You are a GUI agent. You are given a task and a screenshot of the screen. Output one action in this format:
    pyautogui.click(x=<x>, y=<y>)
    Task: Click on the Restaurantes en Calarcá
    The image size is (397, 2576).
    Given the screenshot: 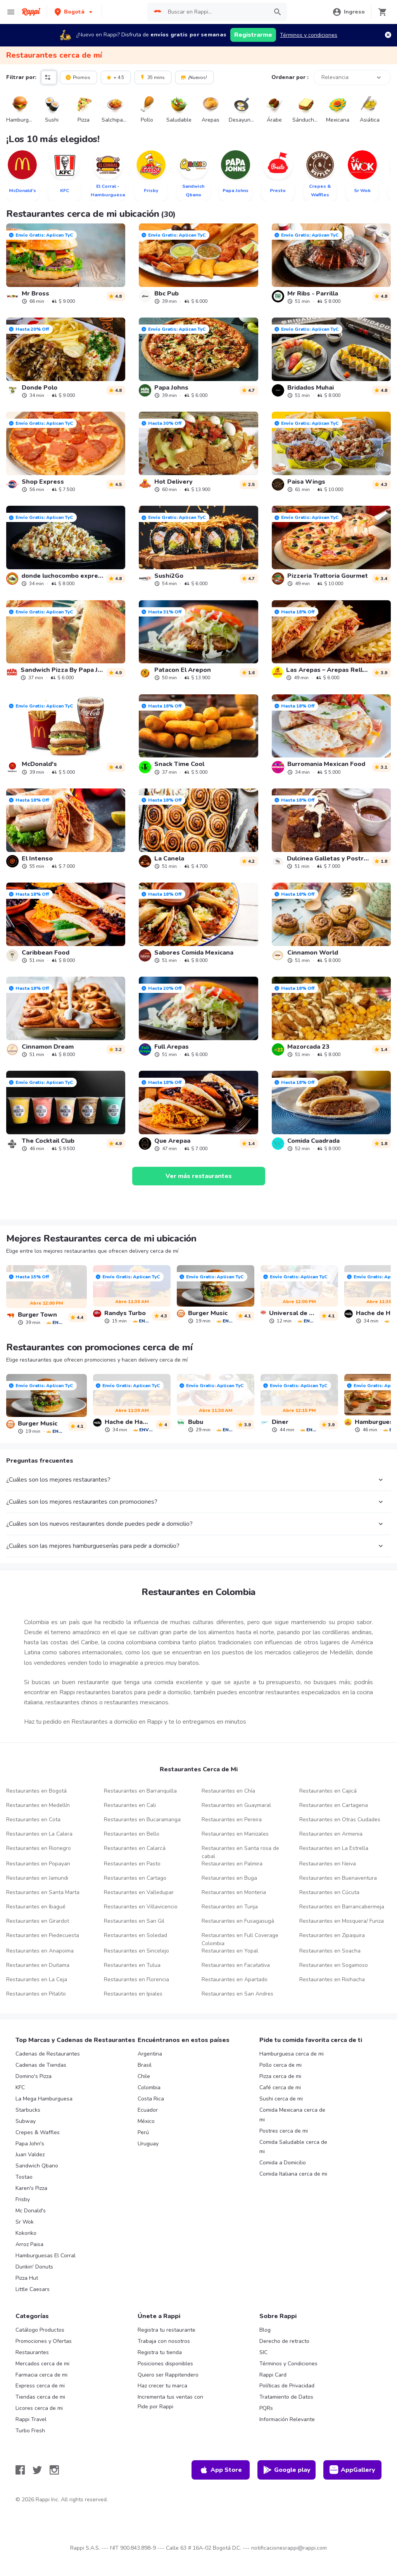 What is the action you would take?
    pyautogui.click(x=135, y=1848)
    